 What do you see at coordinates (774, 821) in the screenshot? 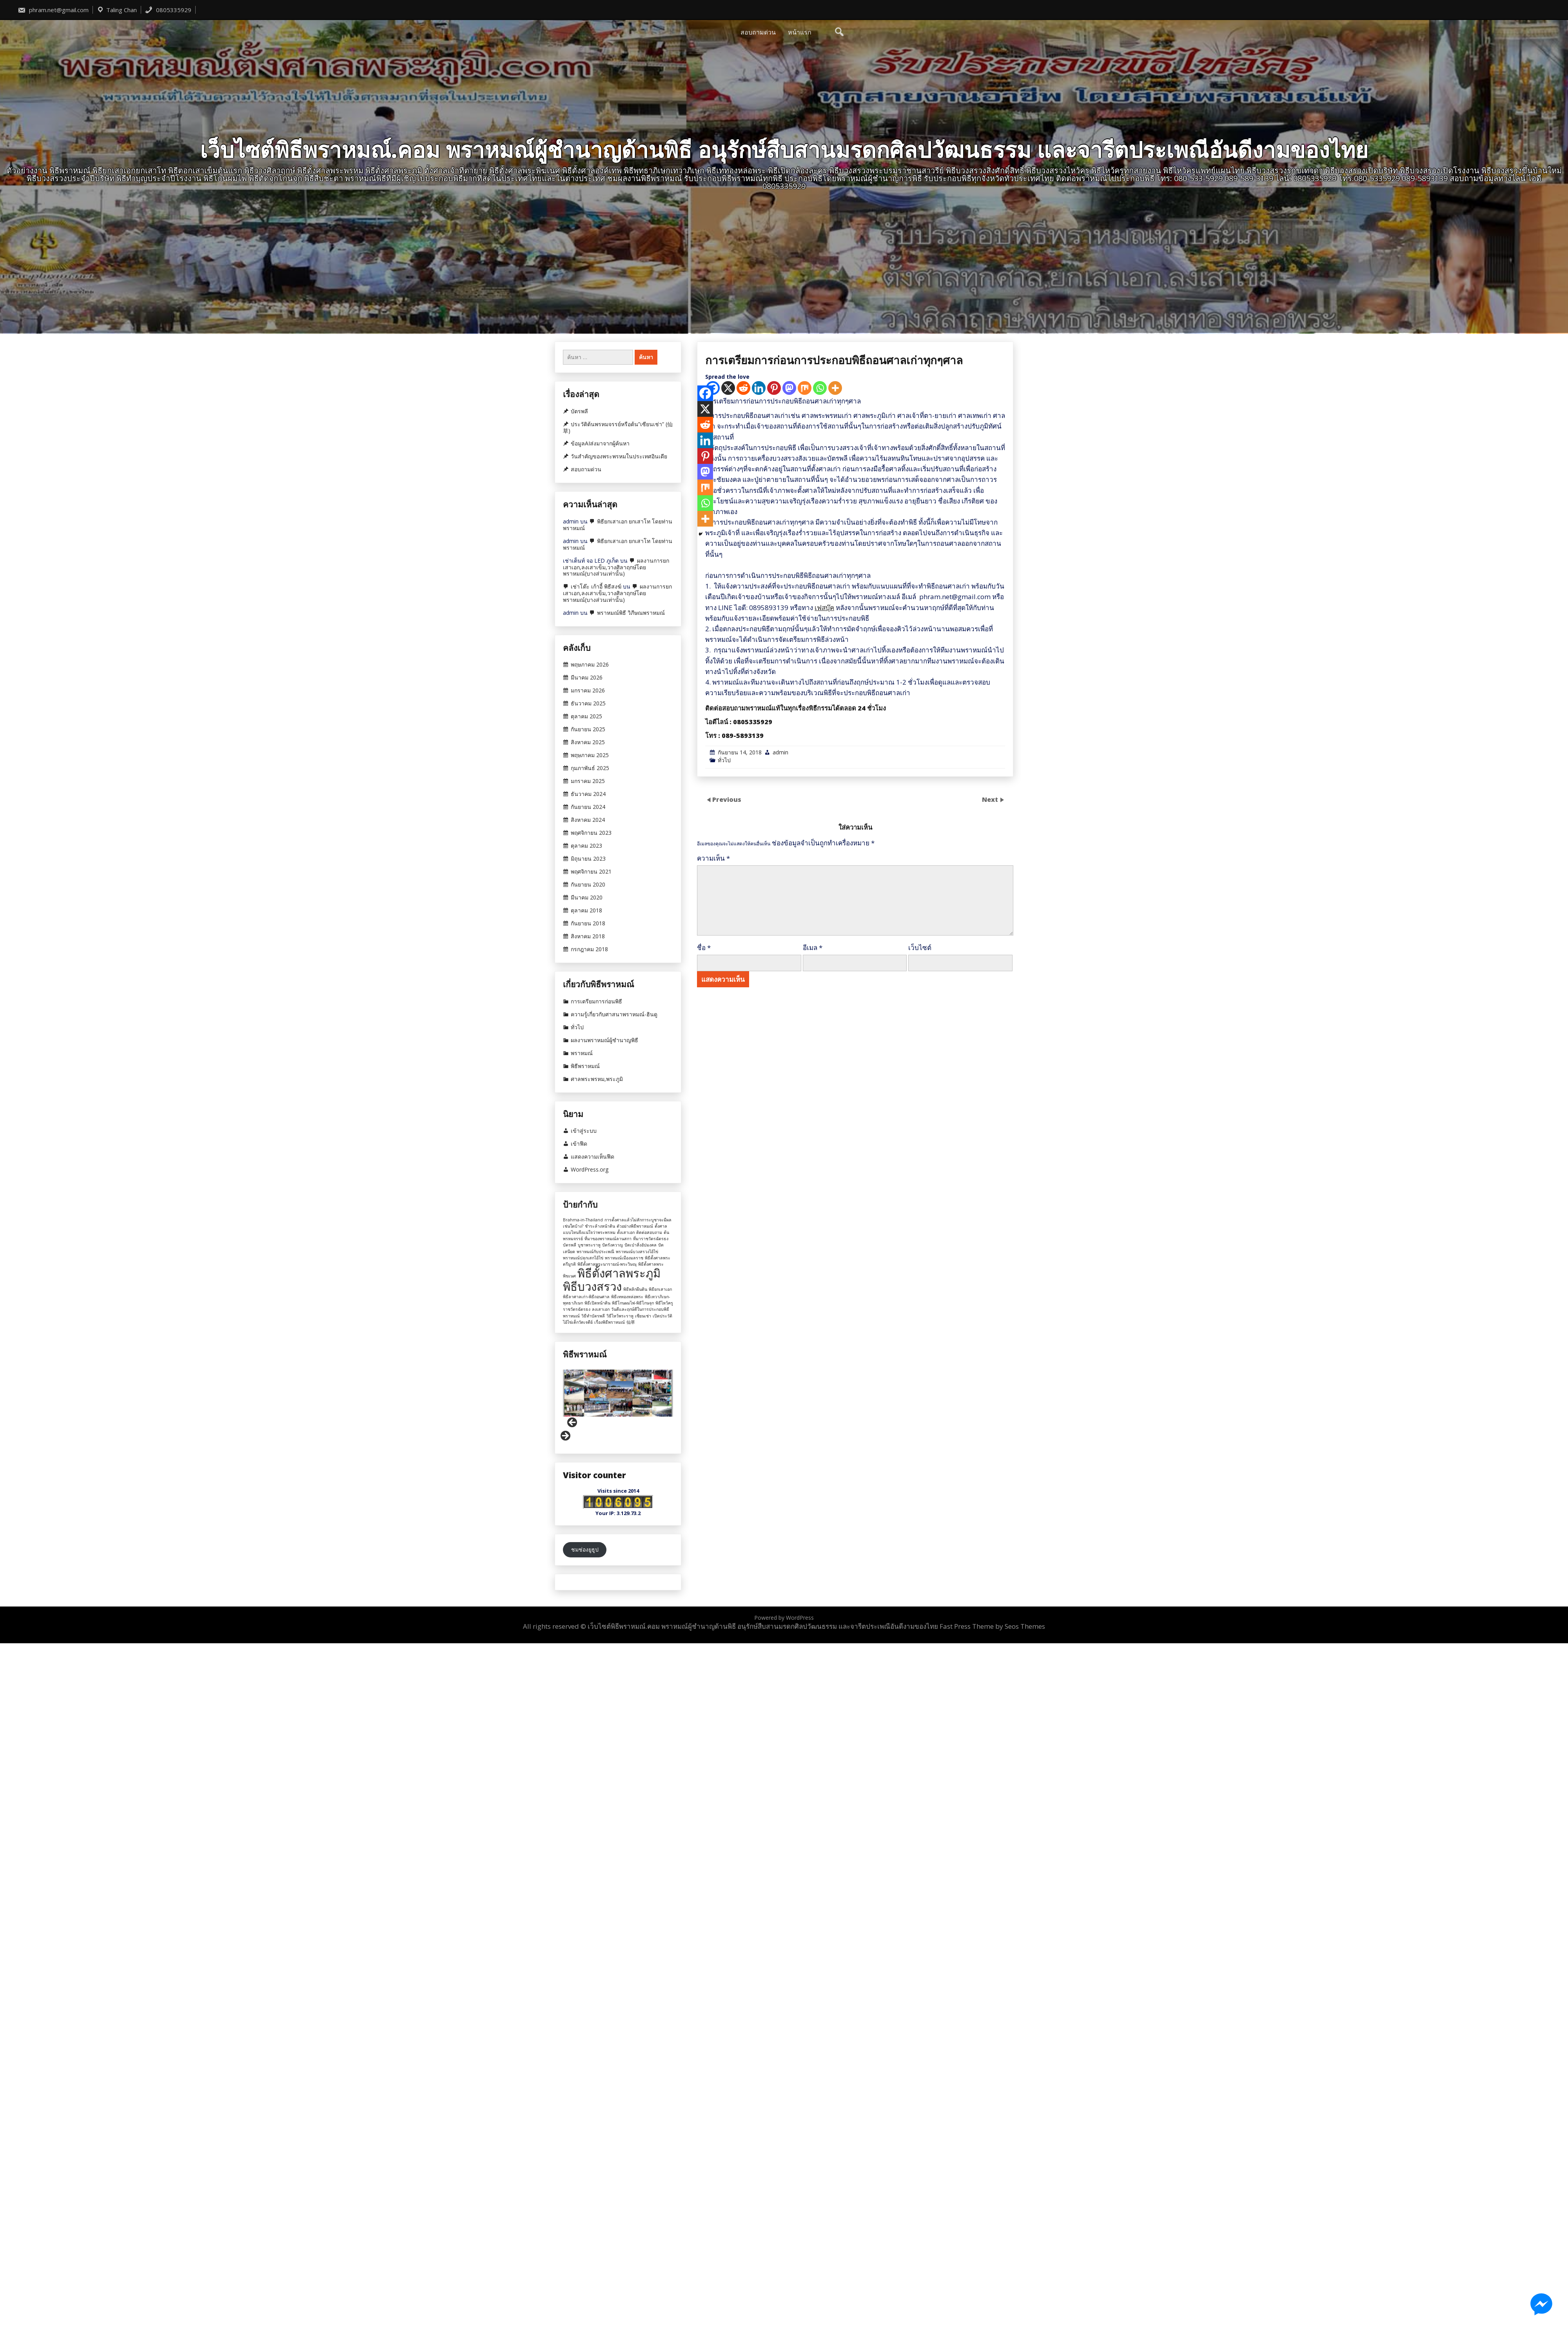
I see `[Pinterest]` at bounding box center [774, 821].